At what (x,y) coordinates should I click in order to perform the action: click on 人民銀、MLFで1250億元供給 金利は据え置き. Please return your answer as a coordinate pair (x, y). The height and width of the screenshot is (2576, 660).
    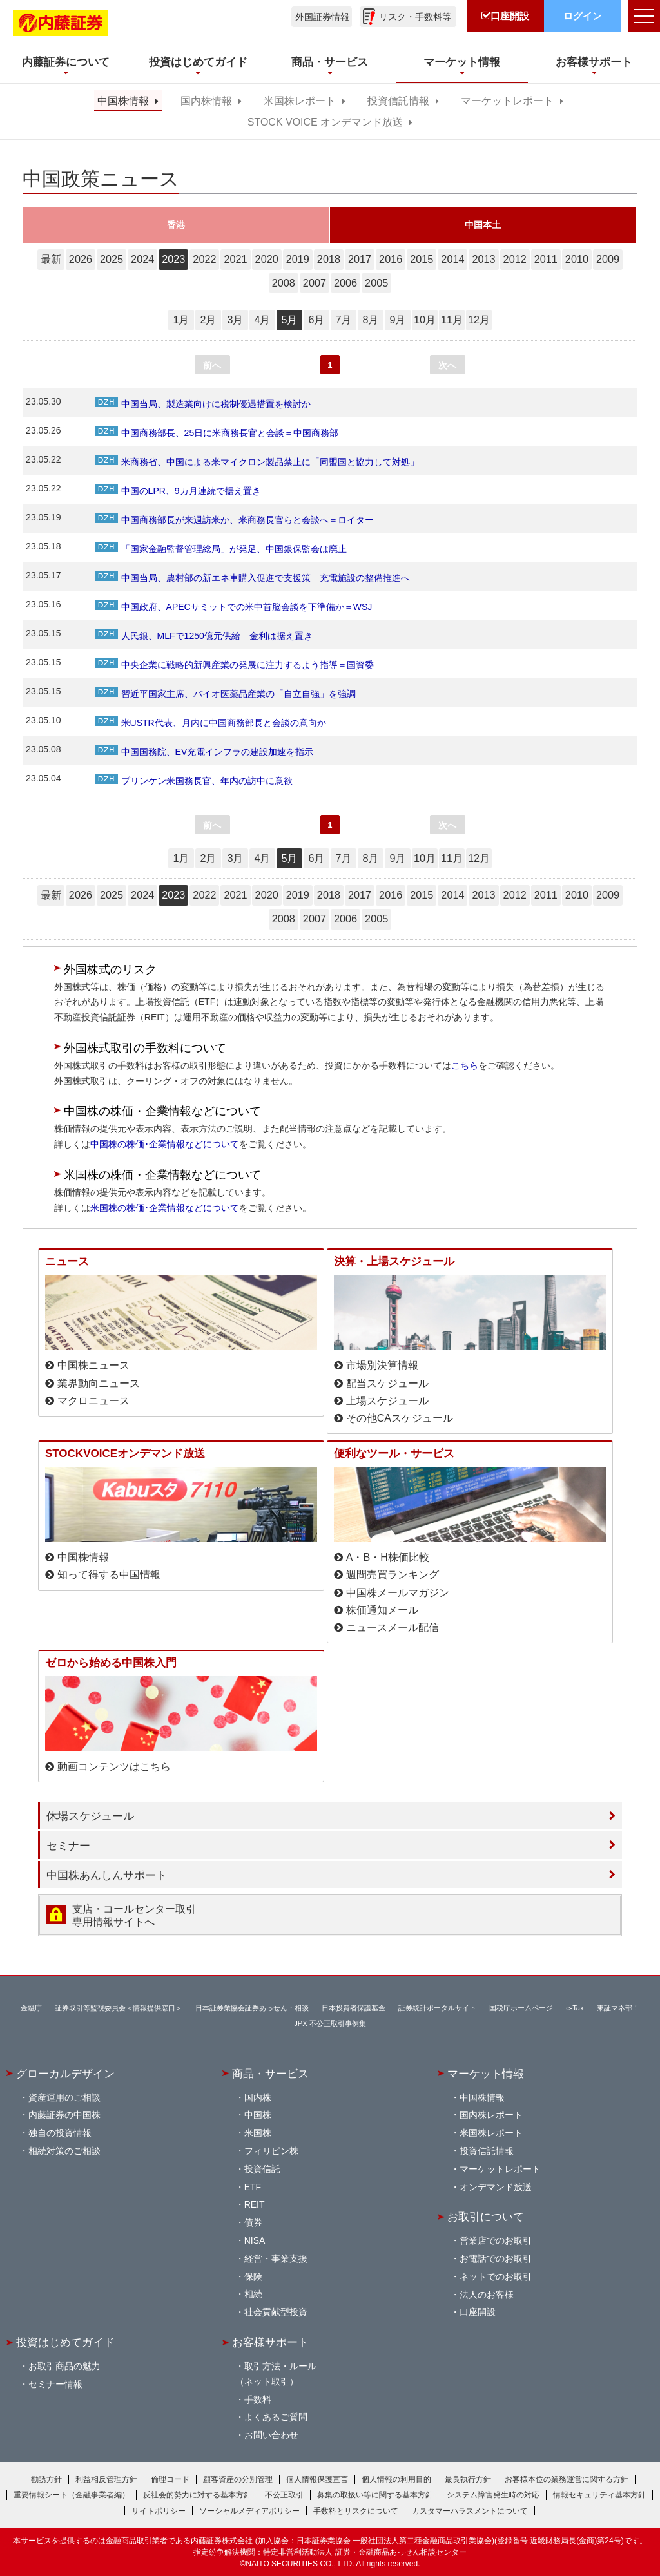
    Looking at the image, I should click on (204, 636).